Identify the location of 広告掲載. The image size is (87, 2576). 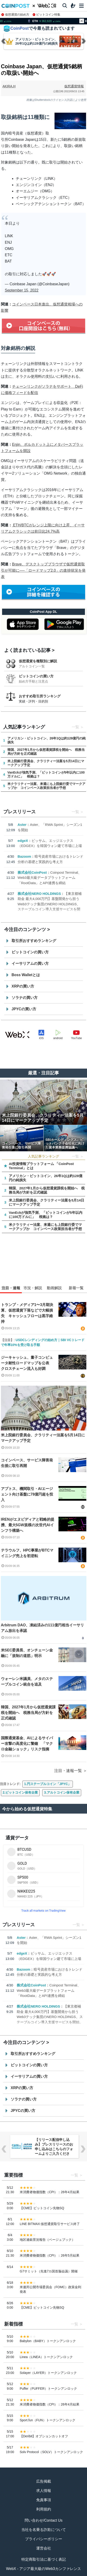
(43, 2481).